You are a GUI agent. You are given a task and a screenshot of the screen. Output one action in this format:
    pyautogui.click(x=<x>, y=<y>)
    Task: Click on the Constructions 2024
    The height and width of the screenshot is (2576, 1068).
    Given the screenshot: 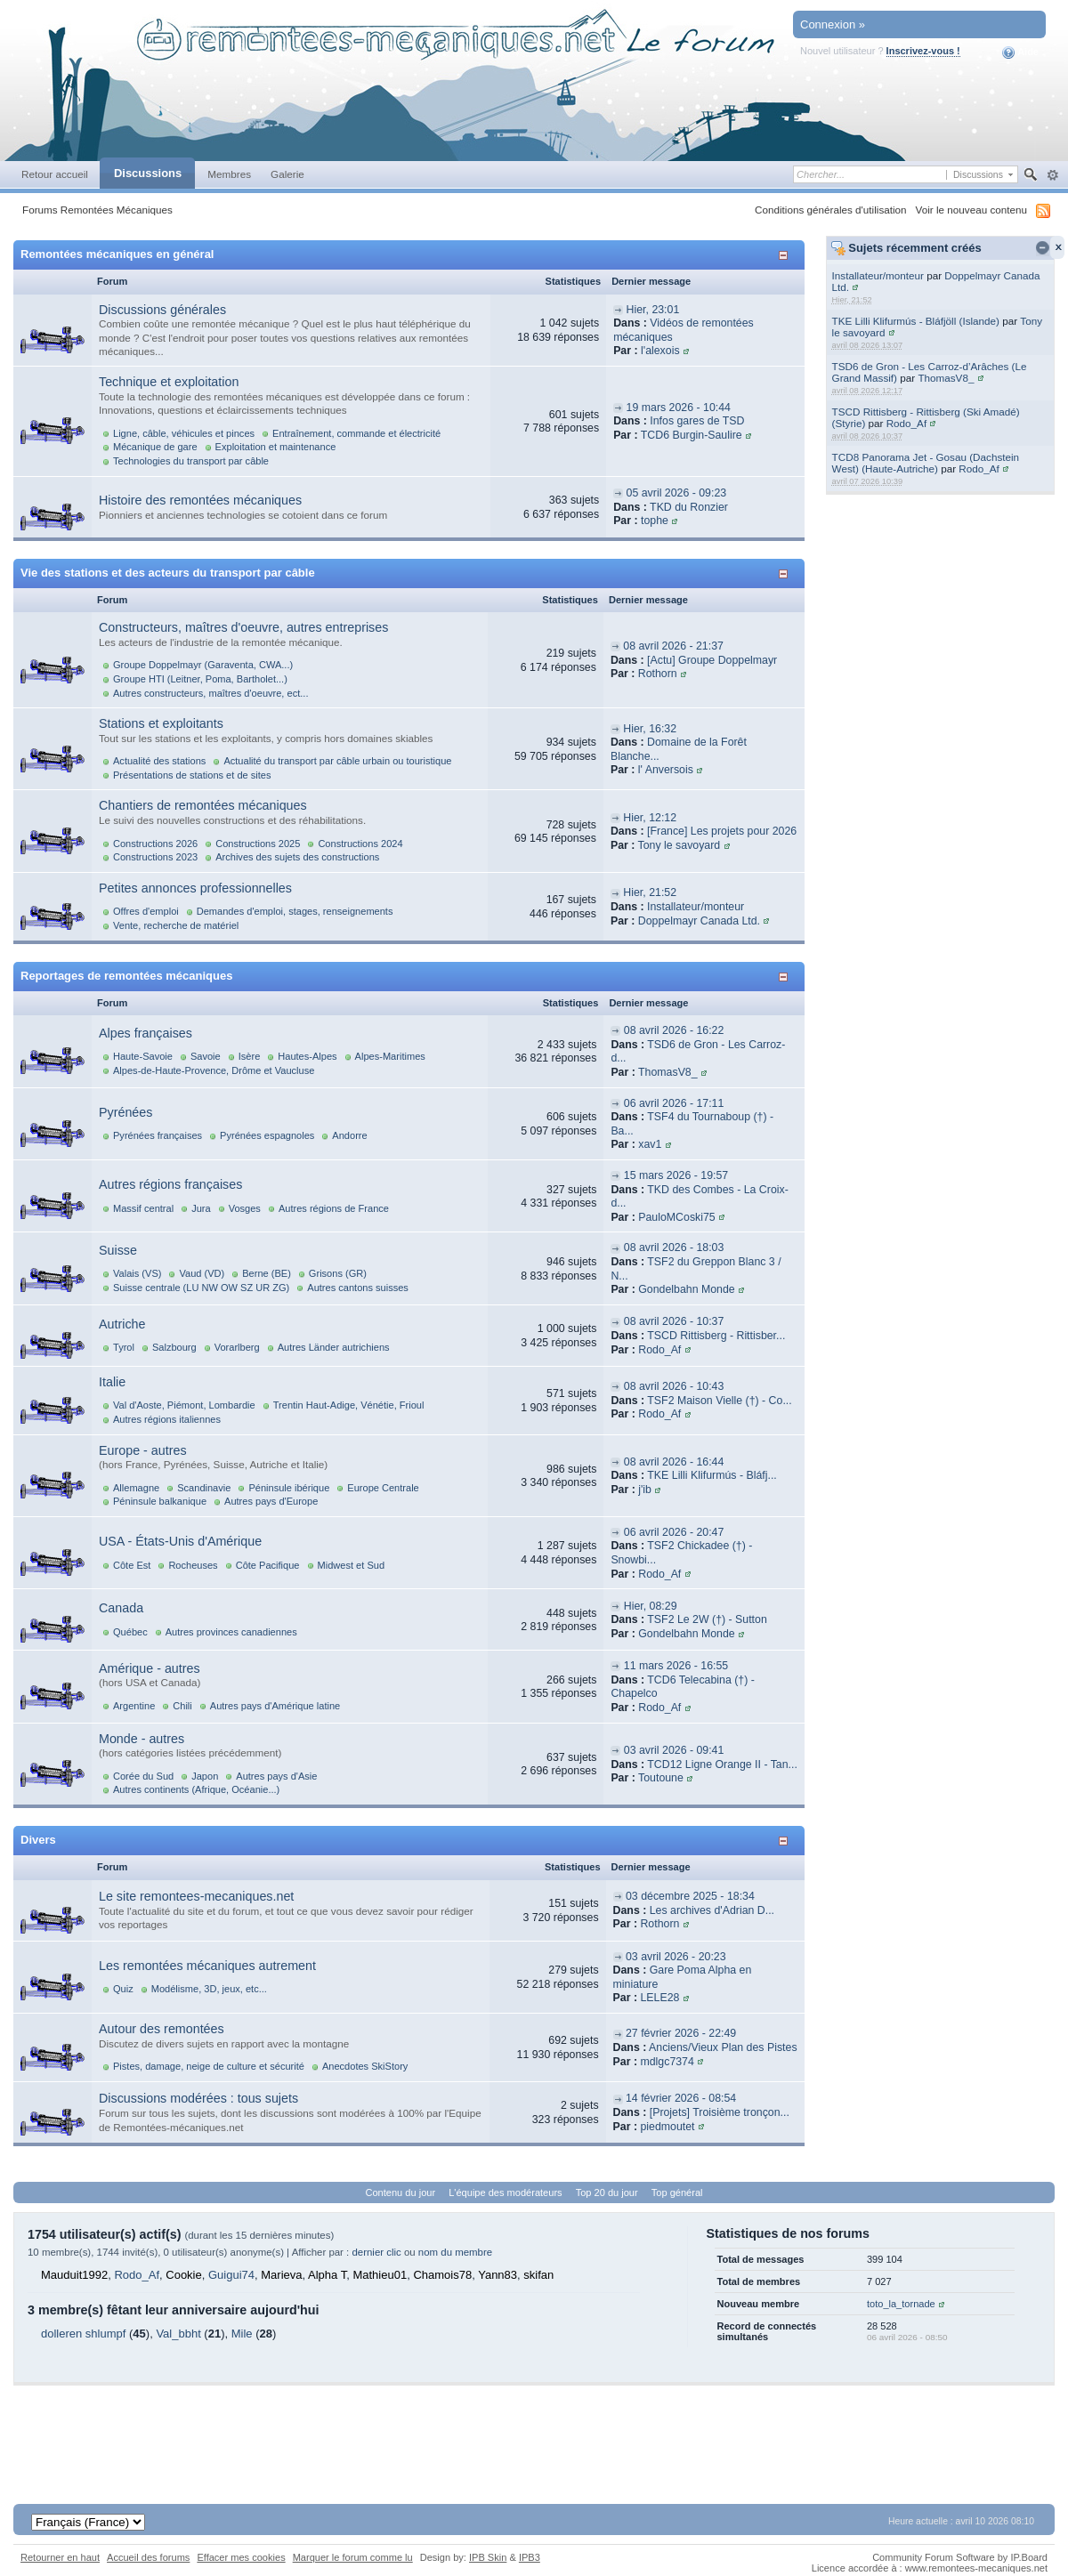 What is the action you would take?
    pyautogui.click(x=360, y=843)
    